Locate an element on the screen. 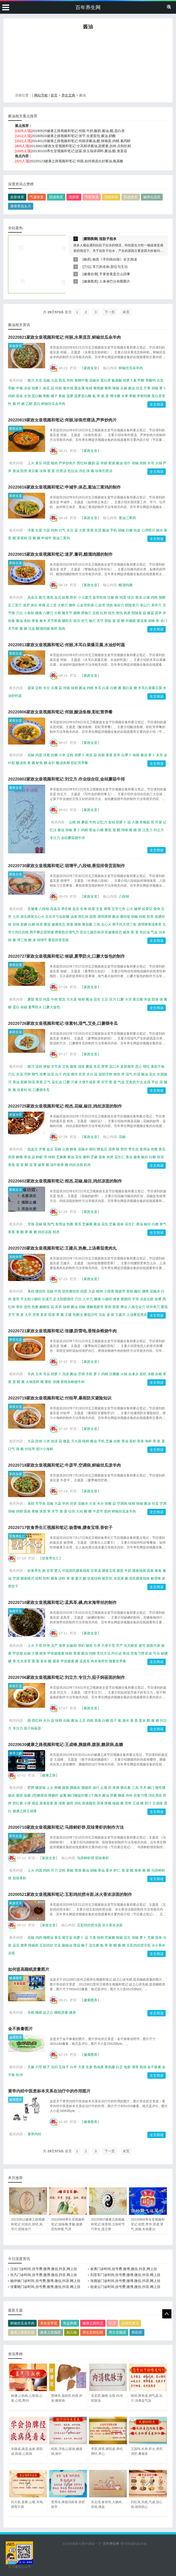 Image resolution: width=176 pixels, height=2576 pixels. 浮肿 is located at coordinates (27, 1074).